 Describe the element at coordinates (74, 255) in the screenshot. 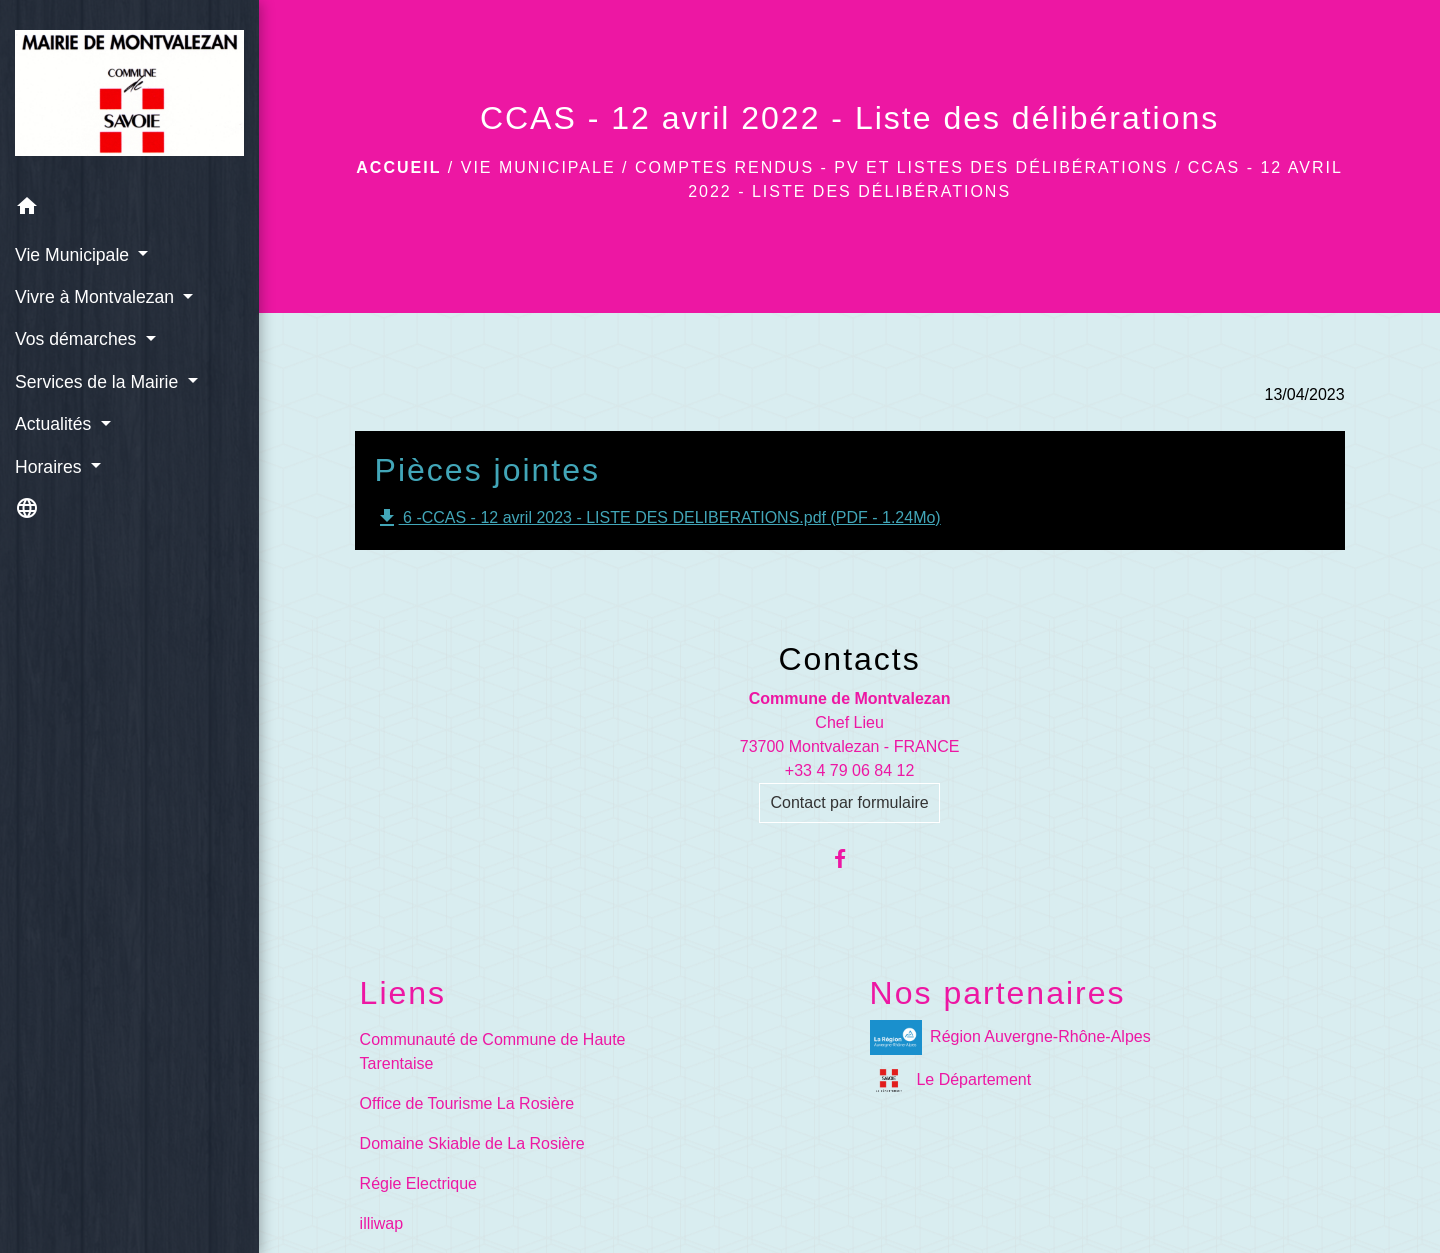

I see `Vie Municipale [button]` at that location.